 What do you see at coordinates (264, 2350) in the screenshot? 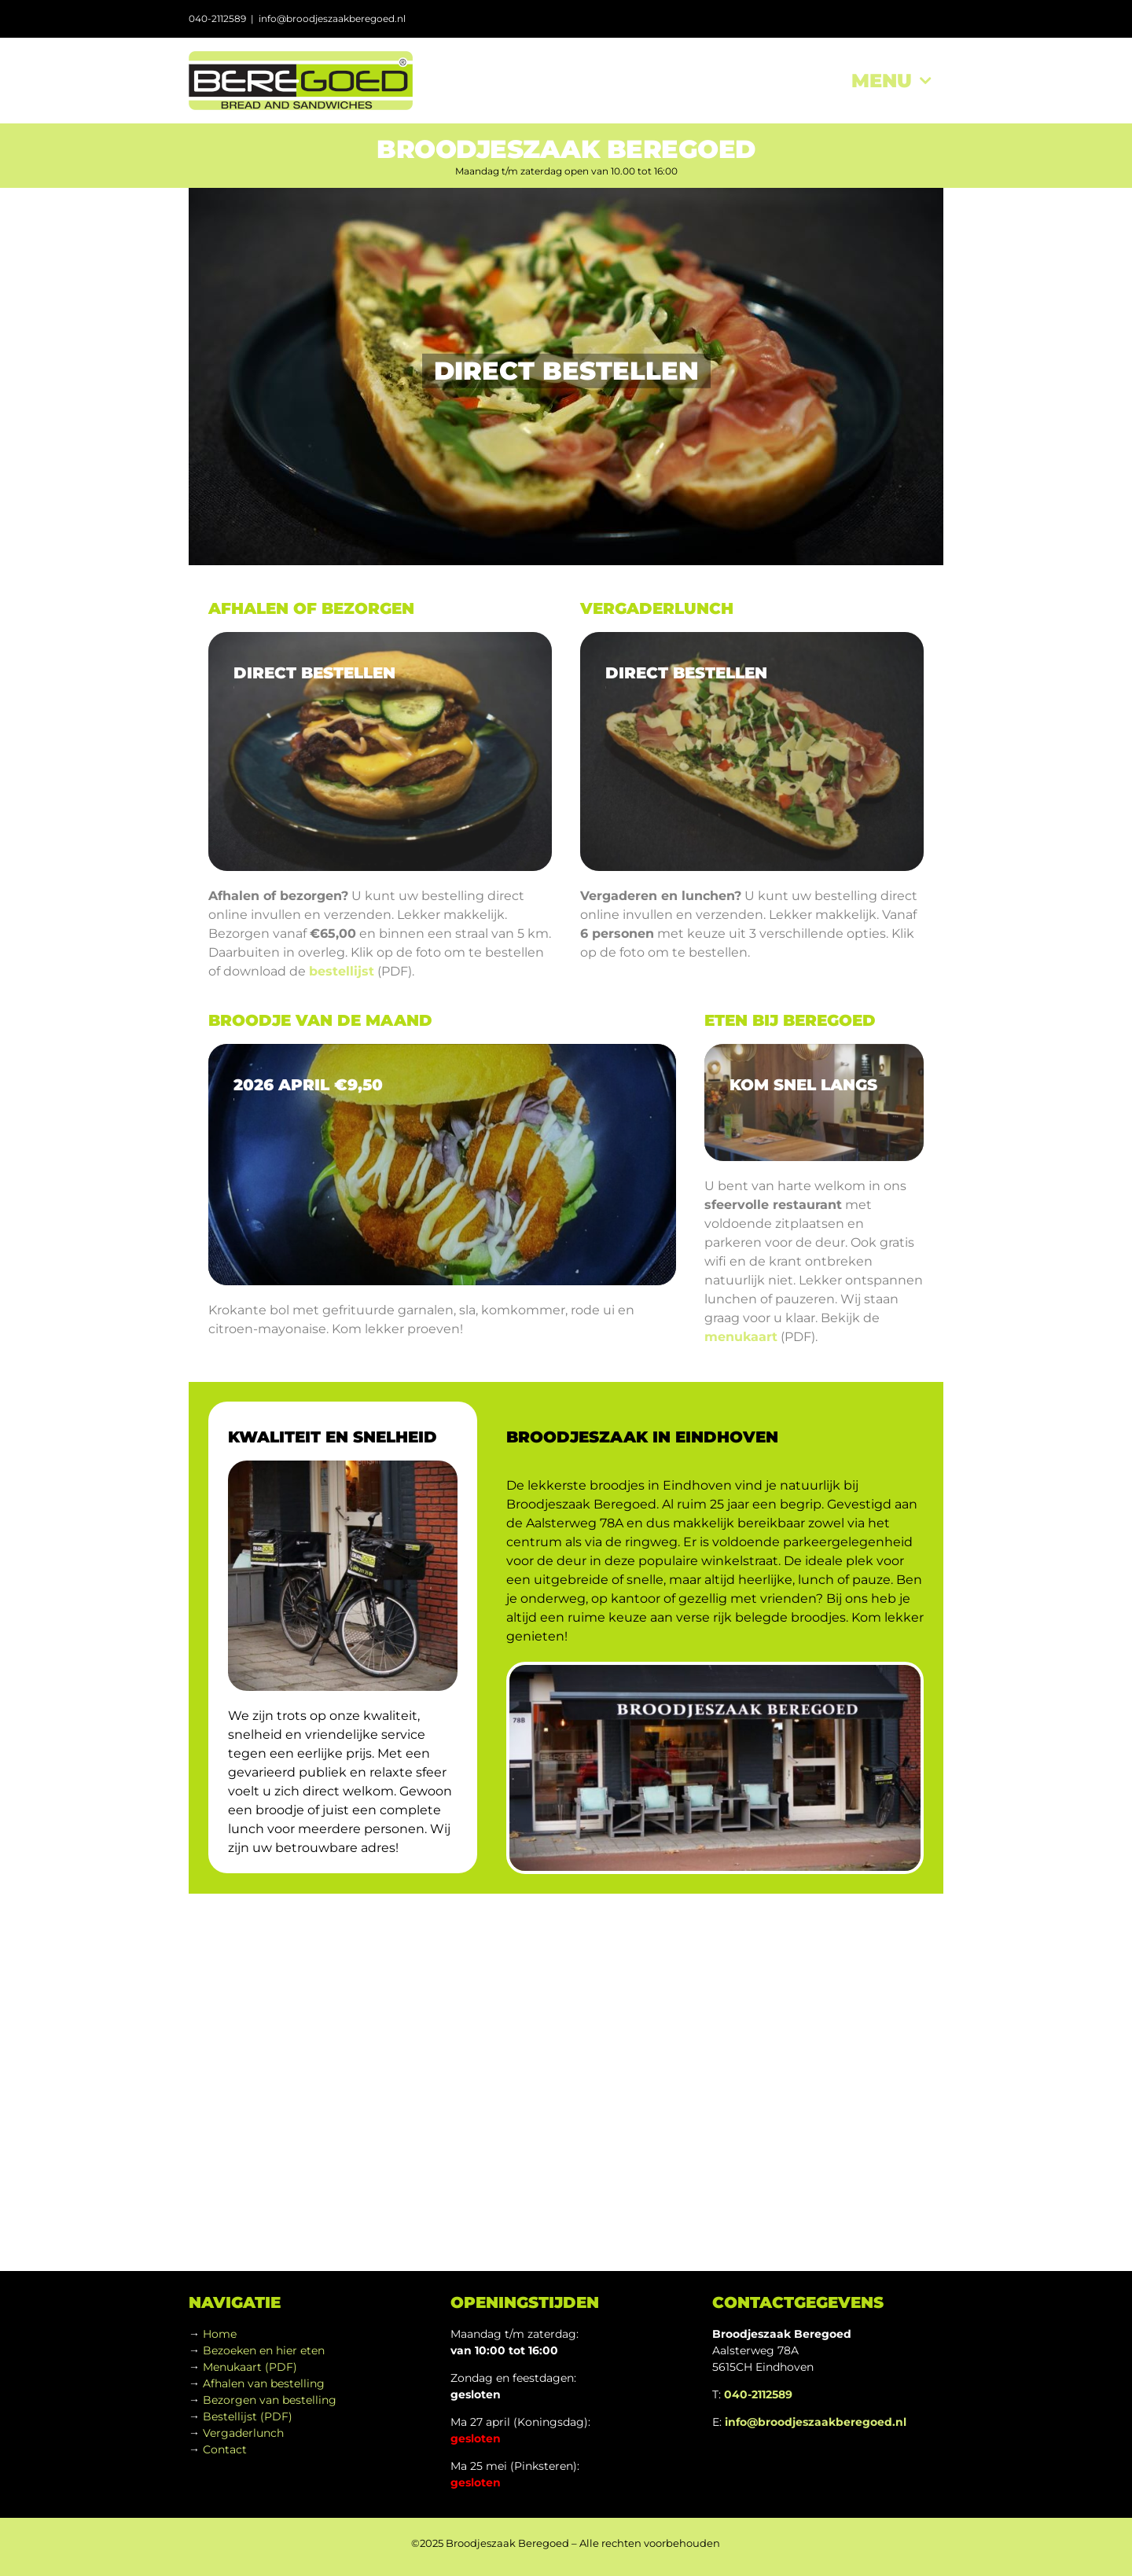
I see `Bezoeken en hier eten` at bounding box center [264, 2350].